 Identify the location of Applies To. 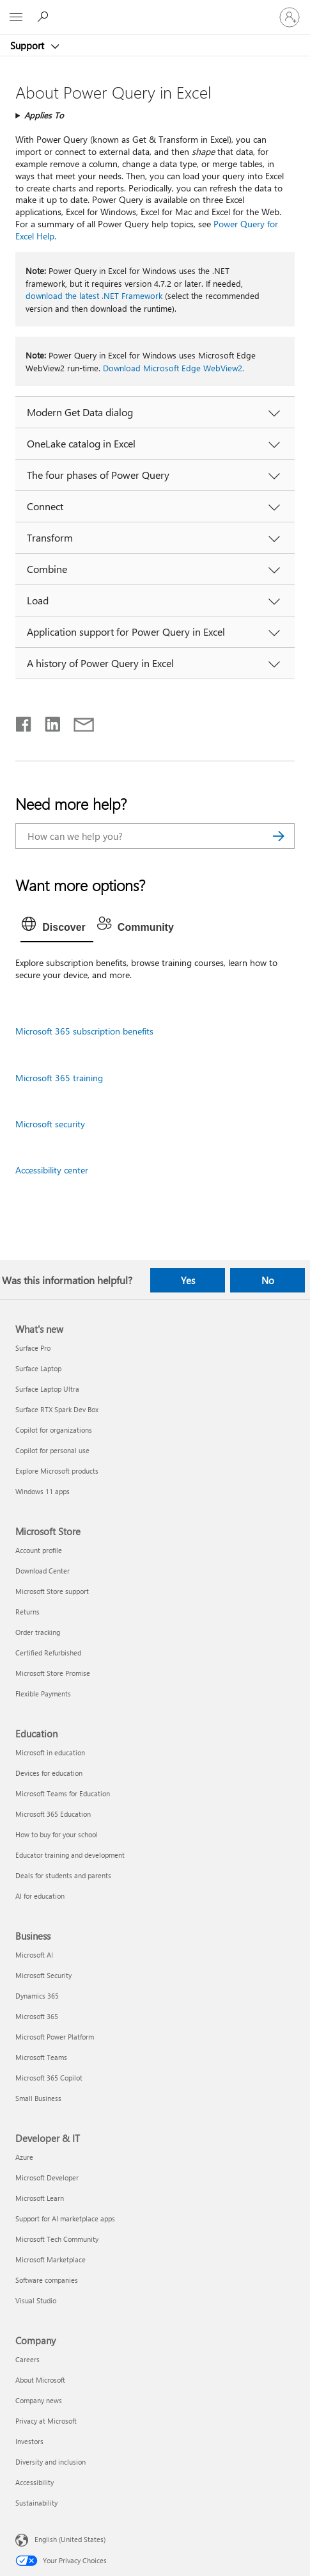
(44, 114).